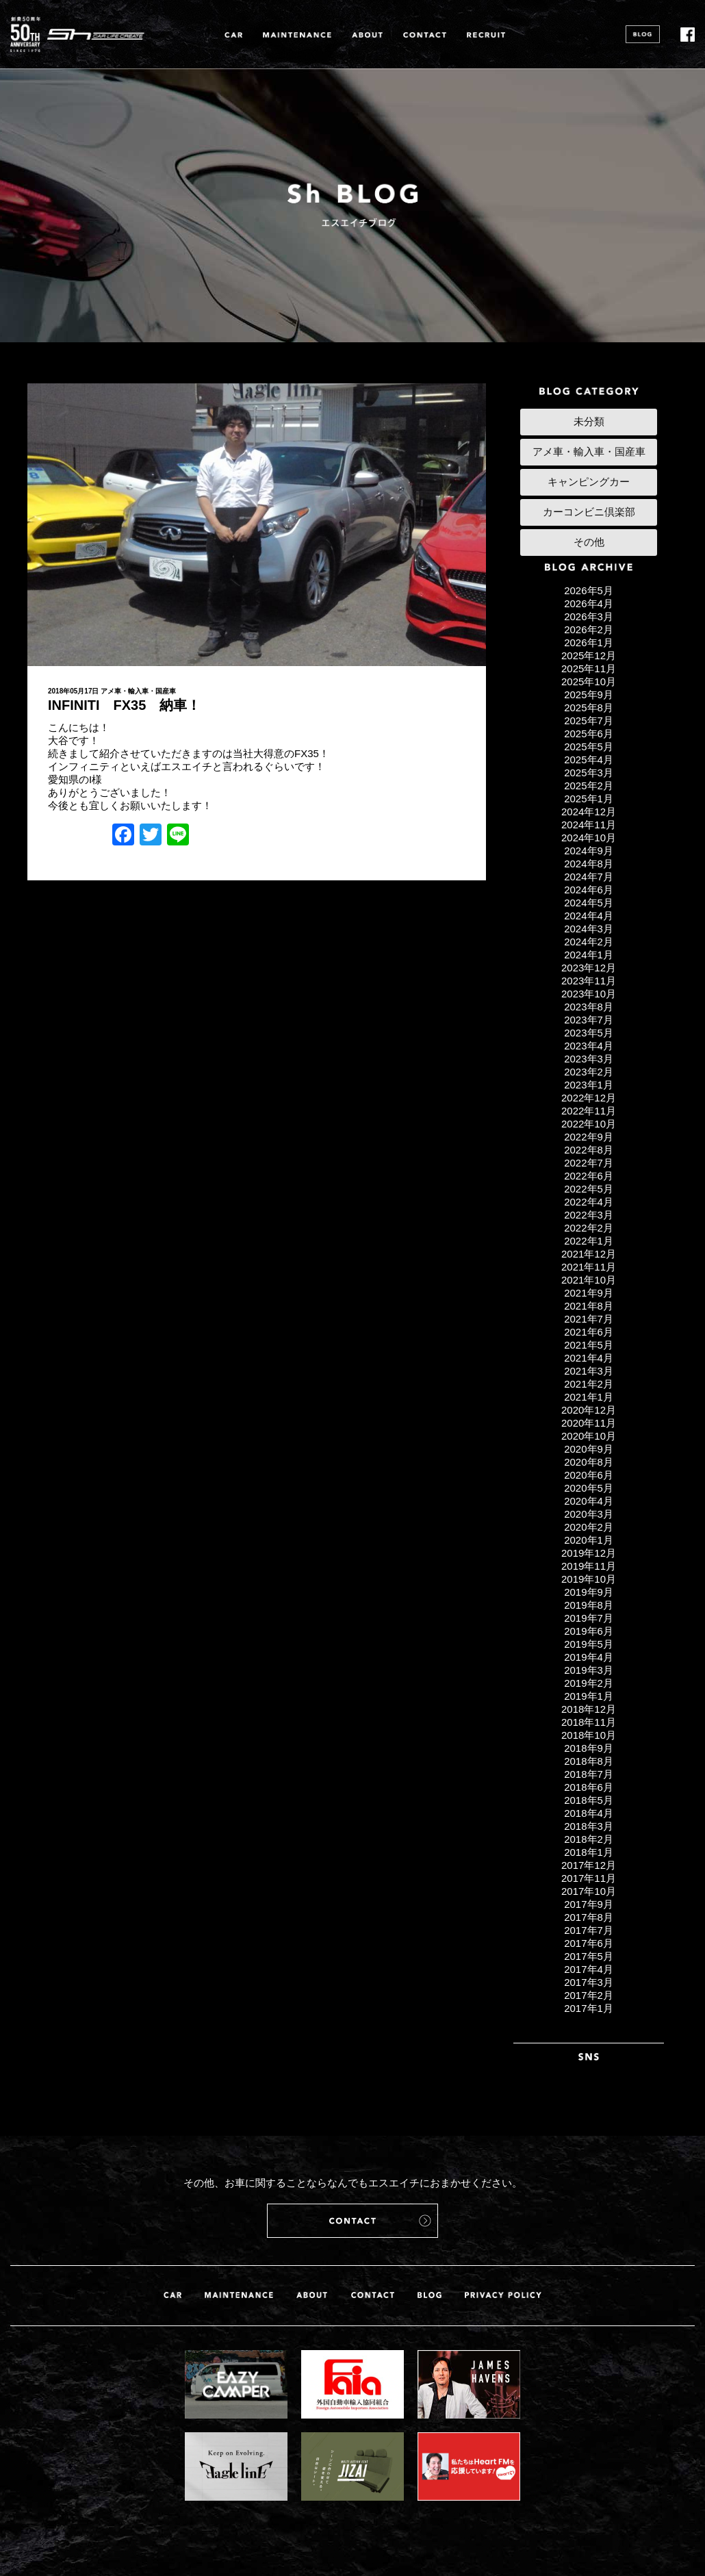  I want to click on 2022年9月, so click(588, 1137).